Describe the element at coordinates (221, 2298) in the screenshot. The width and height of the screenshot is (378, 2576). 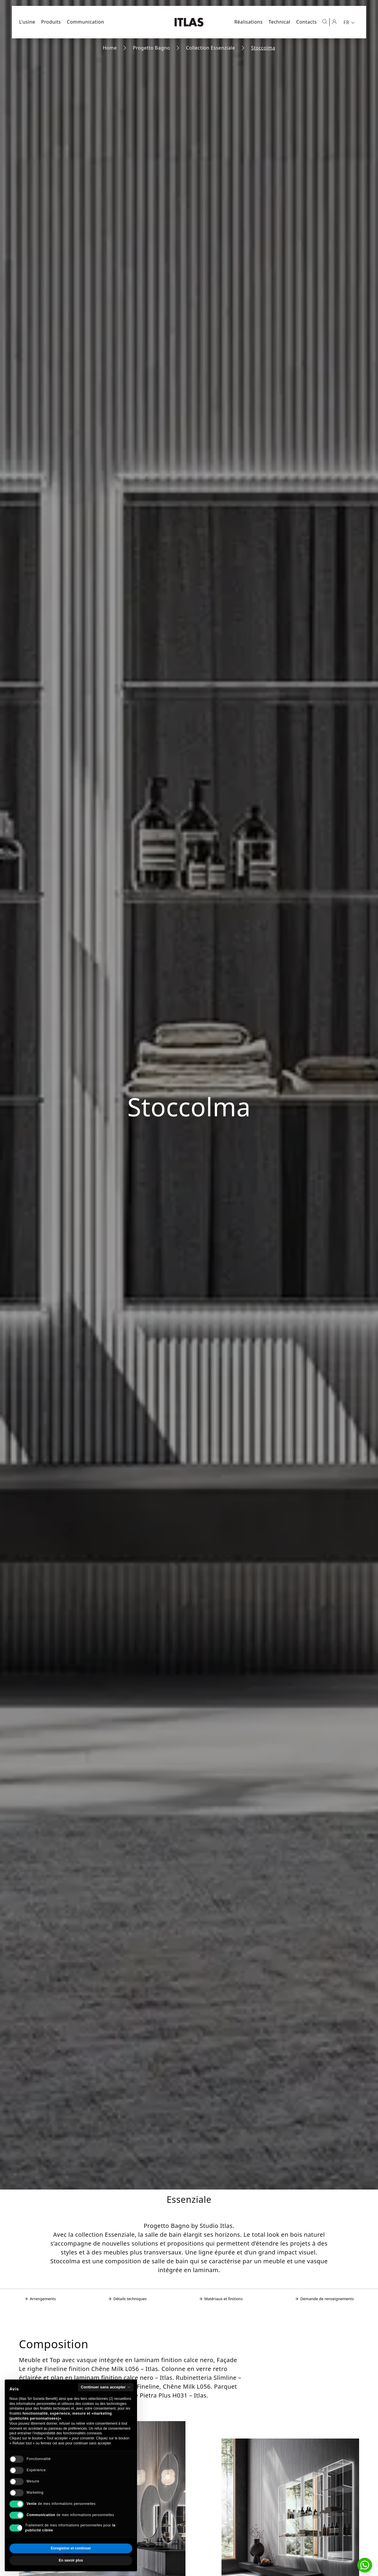
I see `Matériaux et finitions [Aller à la section: Matériaux et finitions]` at that location.